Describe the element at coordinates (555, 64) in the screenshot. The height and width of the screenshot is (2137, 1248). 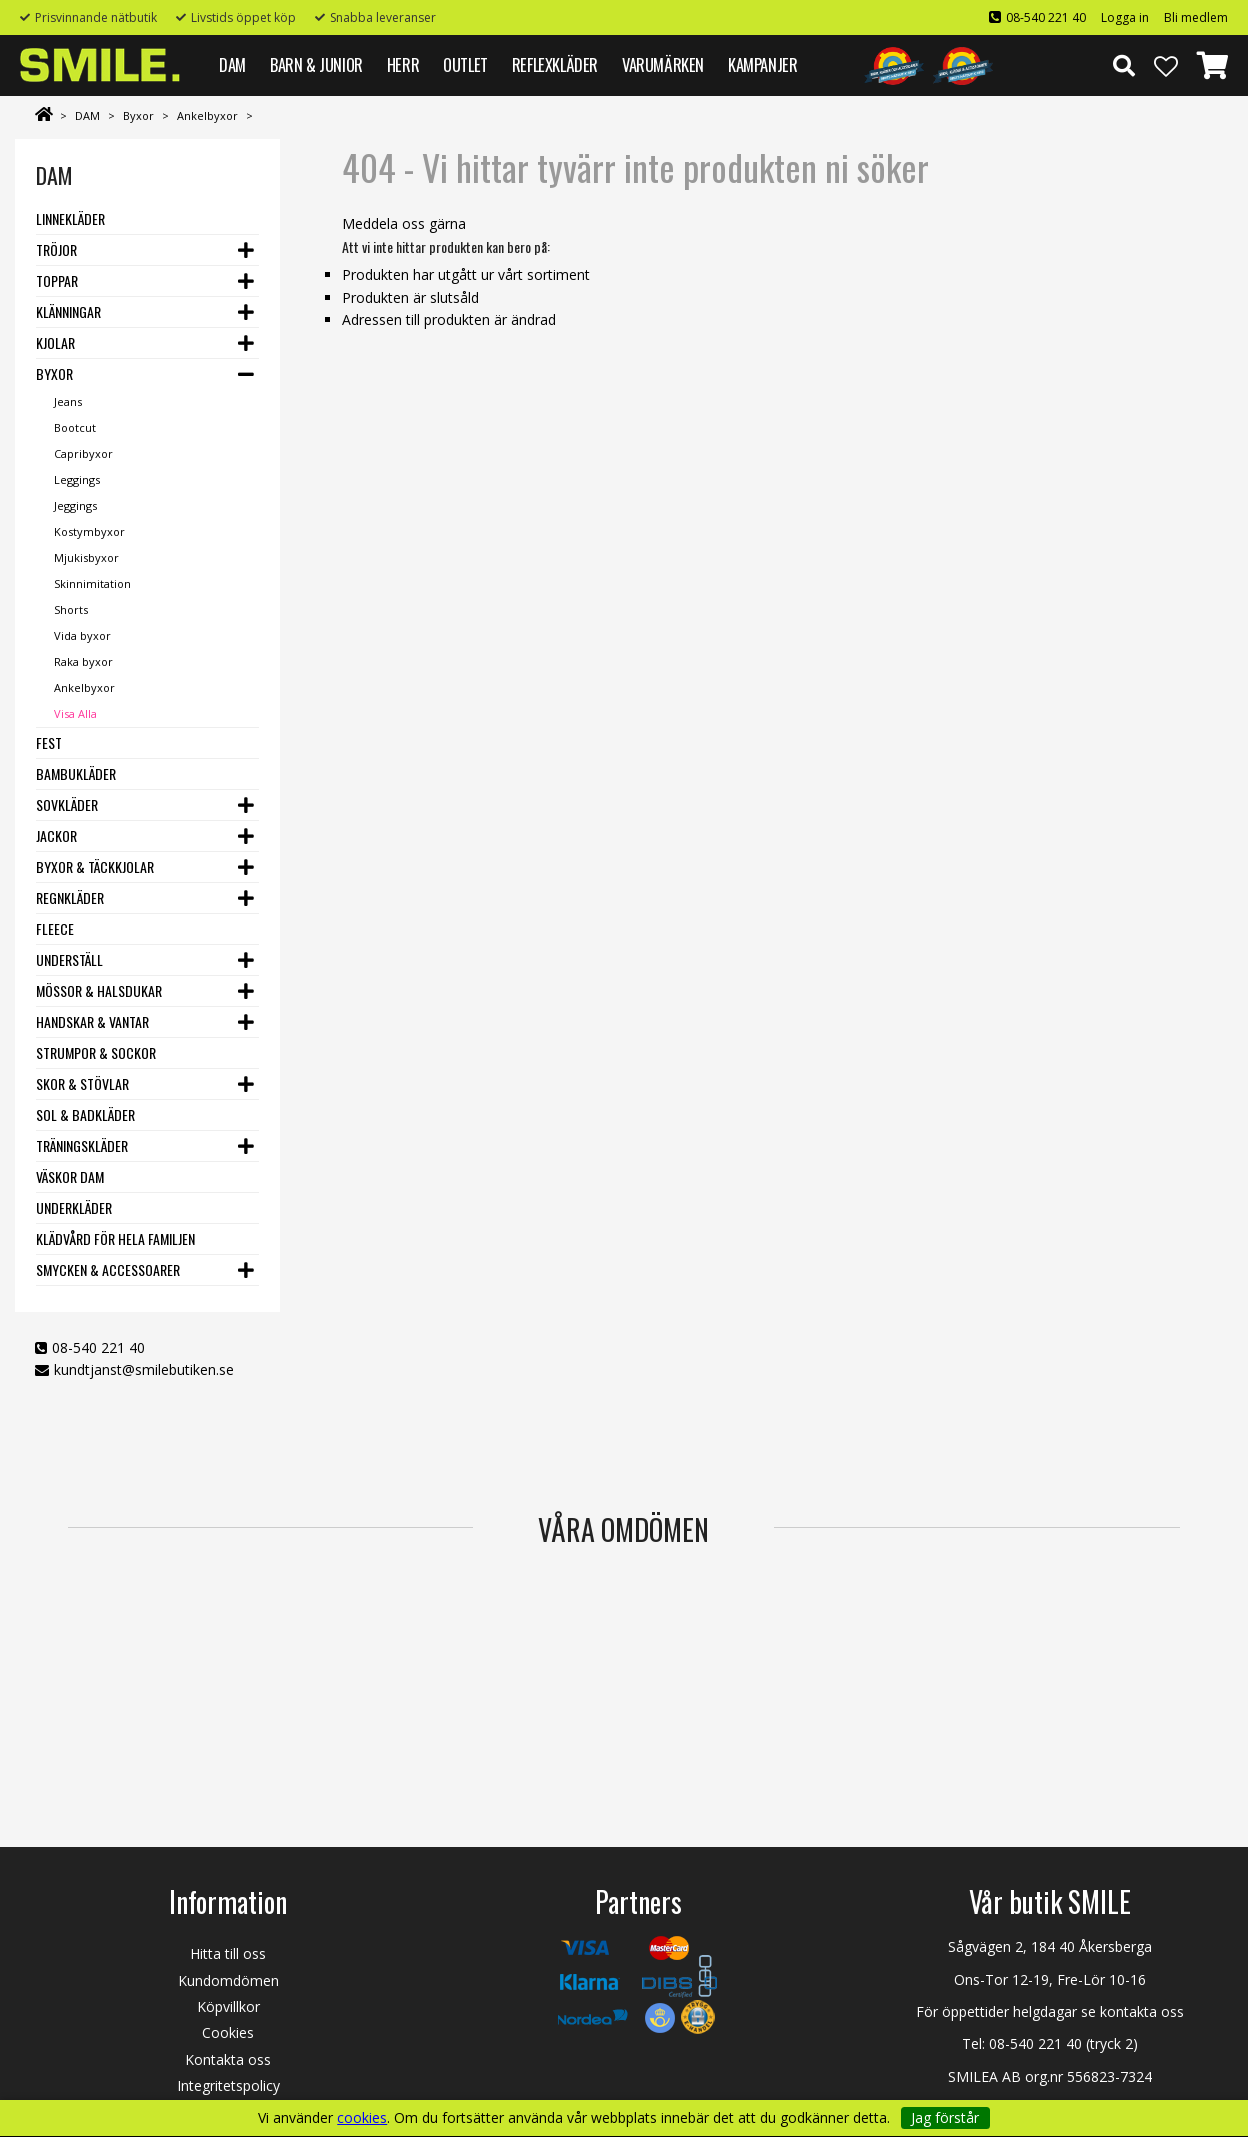
I see `REFLEXKLÄDER` at that location.